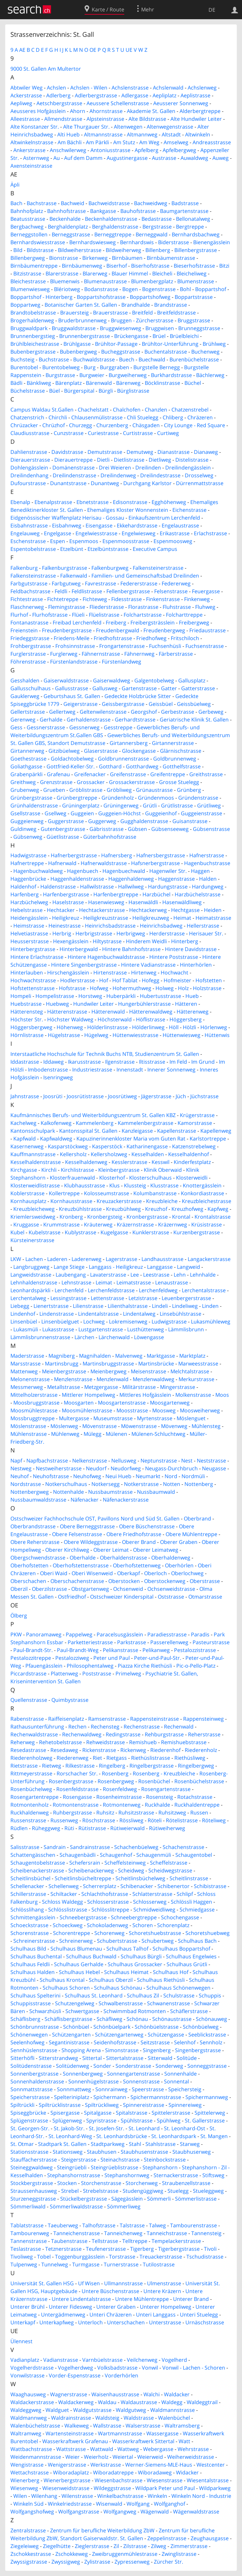  I want to click on Walkeweg, so click(76, 2425).